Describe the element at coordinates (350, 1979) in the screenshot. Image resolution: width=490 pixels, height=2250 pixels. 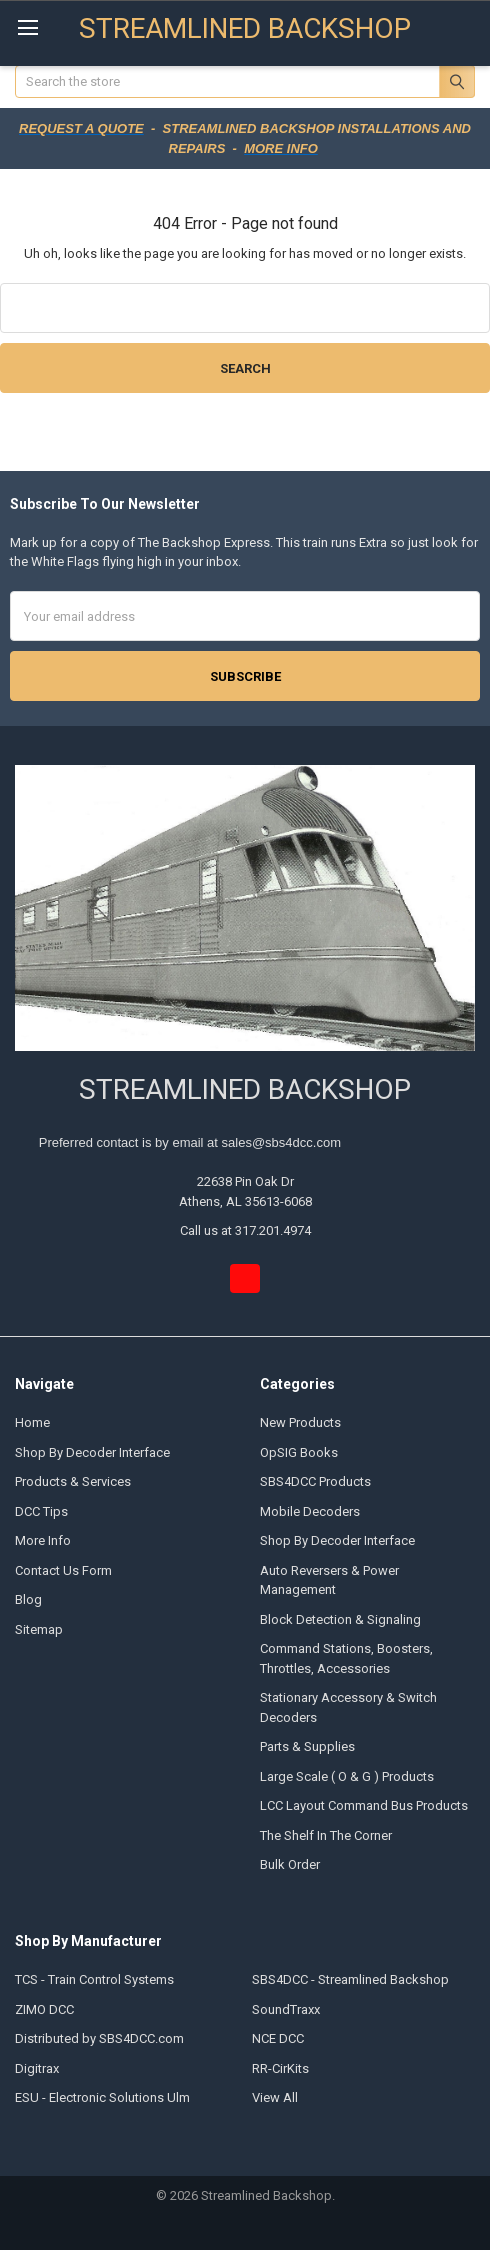
I see `SBS4DCC - Streamlined Backshop` at that location.